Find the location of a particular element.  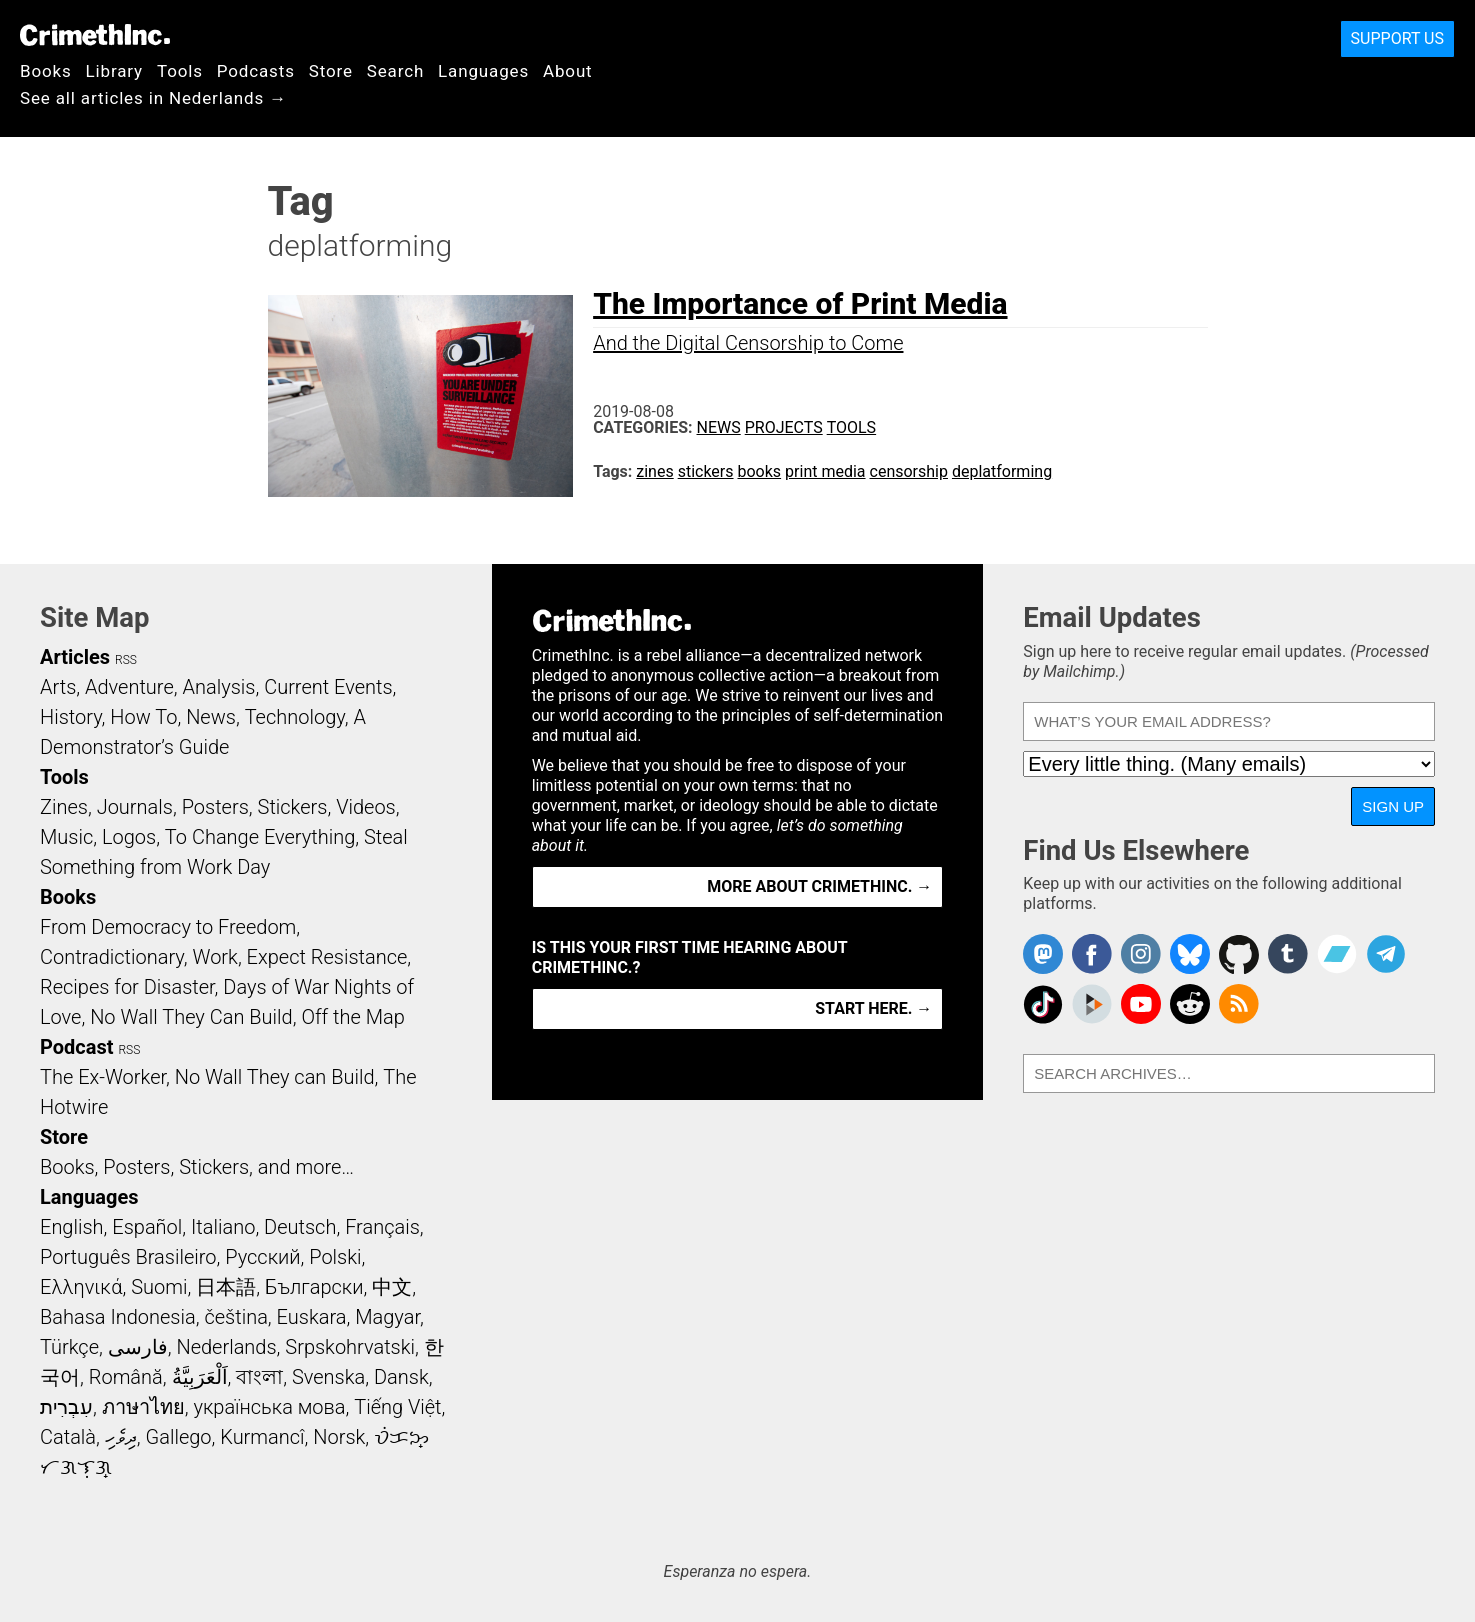

Music is located at coordinates (66, 837).